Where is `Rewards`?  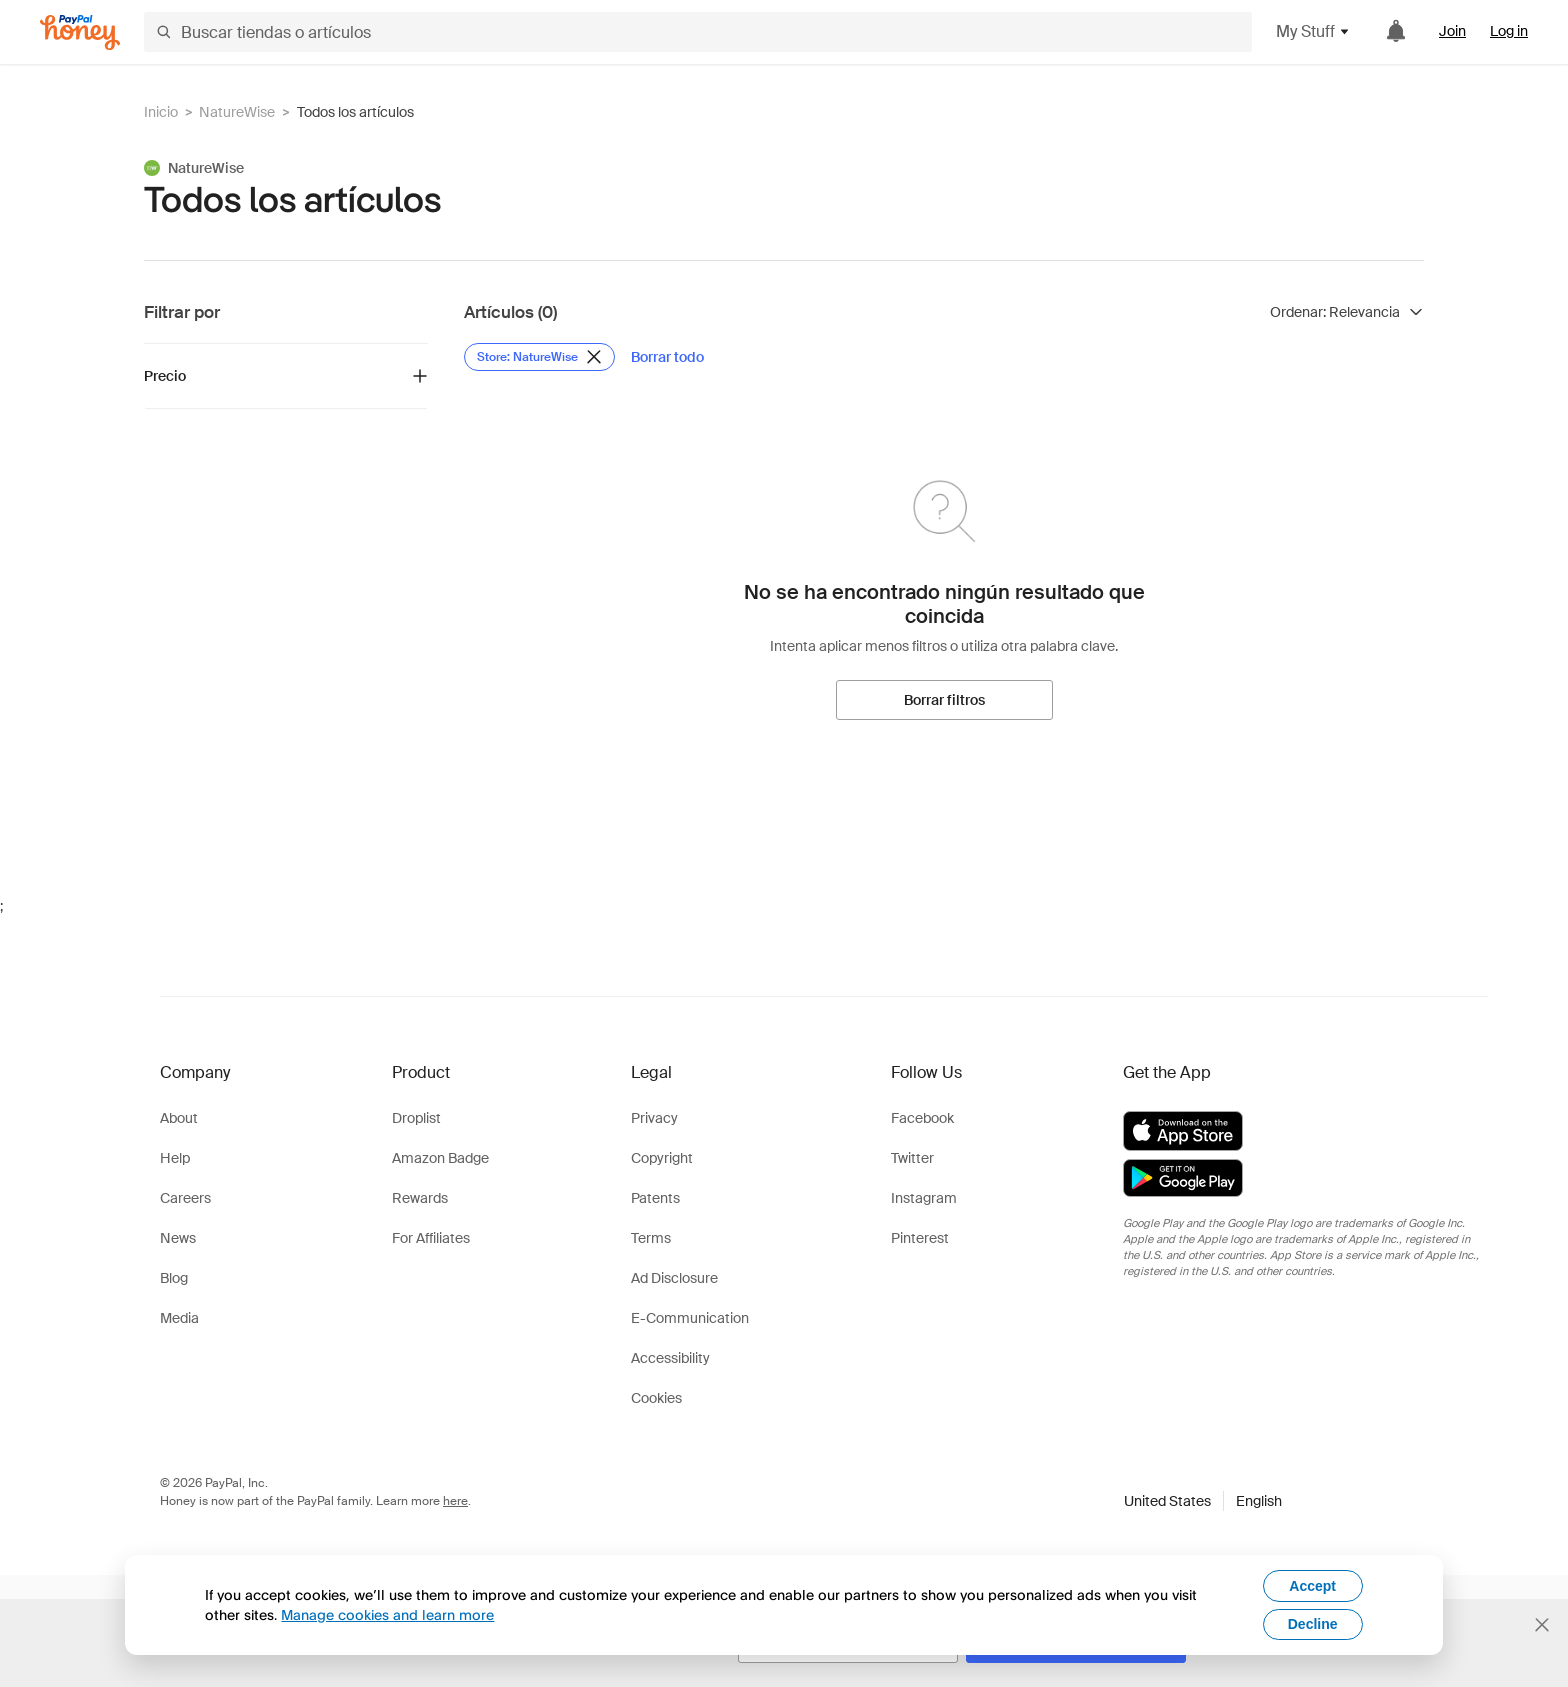 Rewards is located at coordinates (420, 1198).